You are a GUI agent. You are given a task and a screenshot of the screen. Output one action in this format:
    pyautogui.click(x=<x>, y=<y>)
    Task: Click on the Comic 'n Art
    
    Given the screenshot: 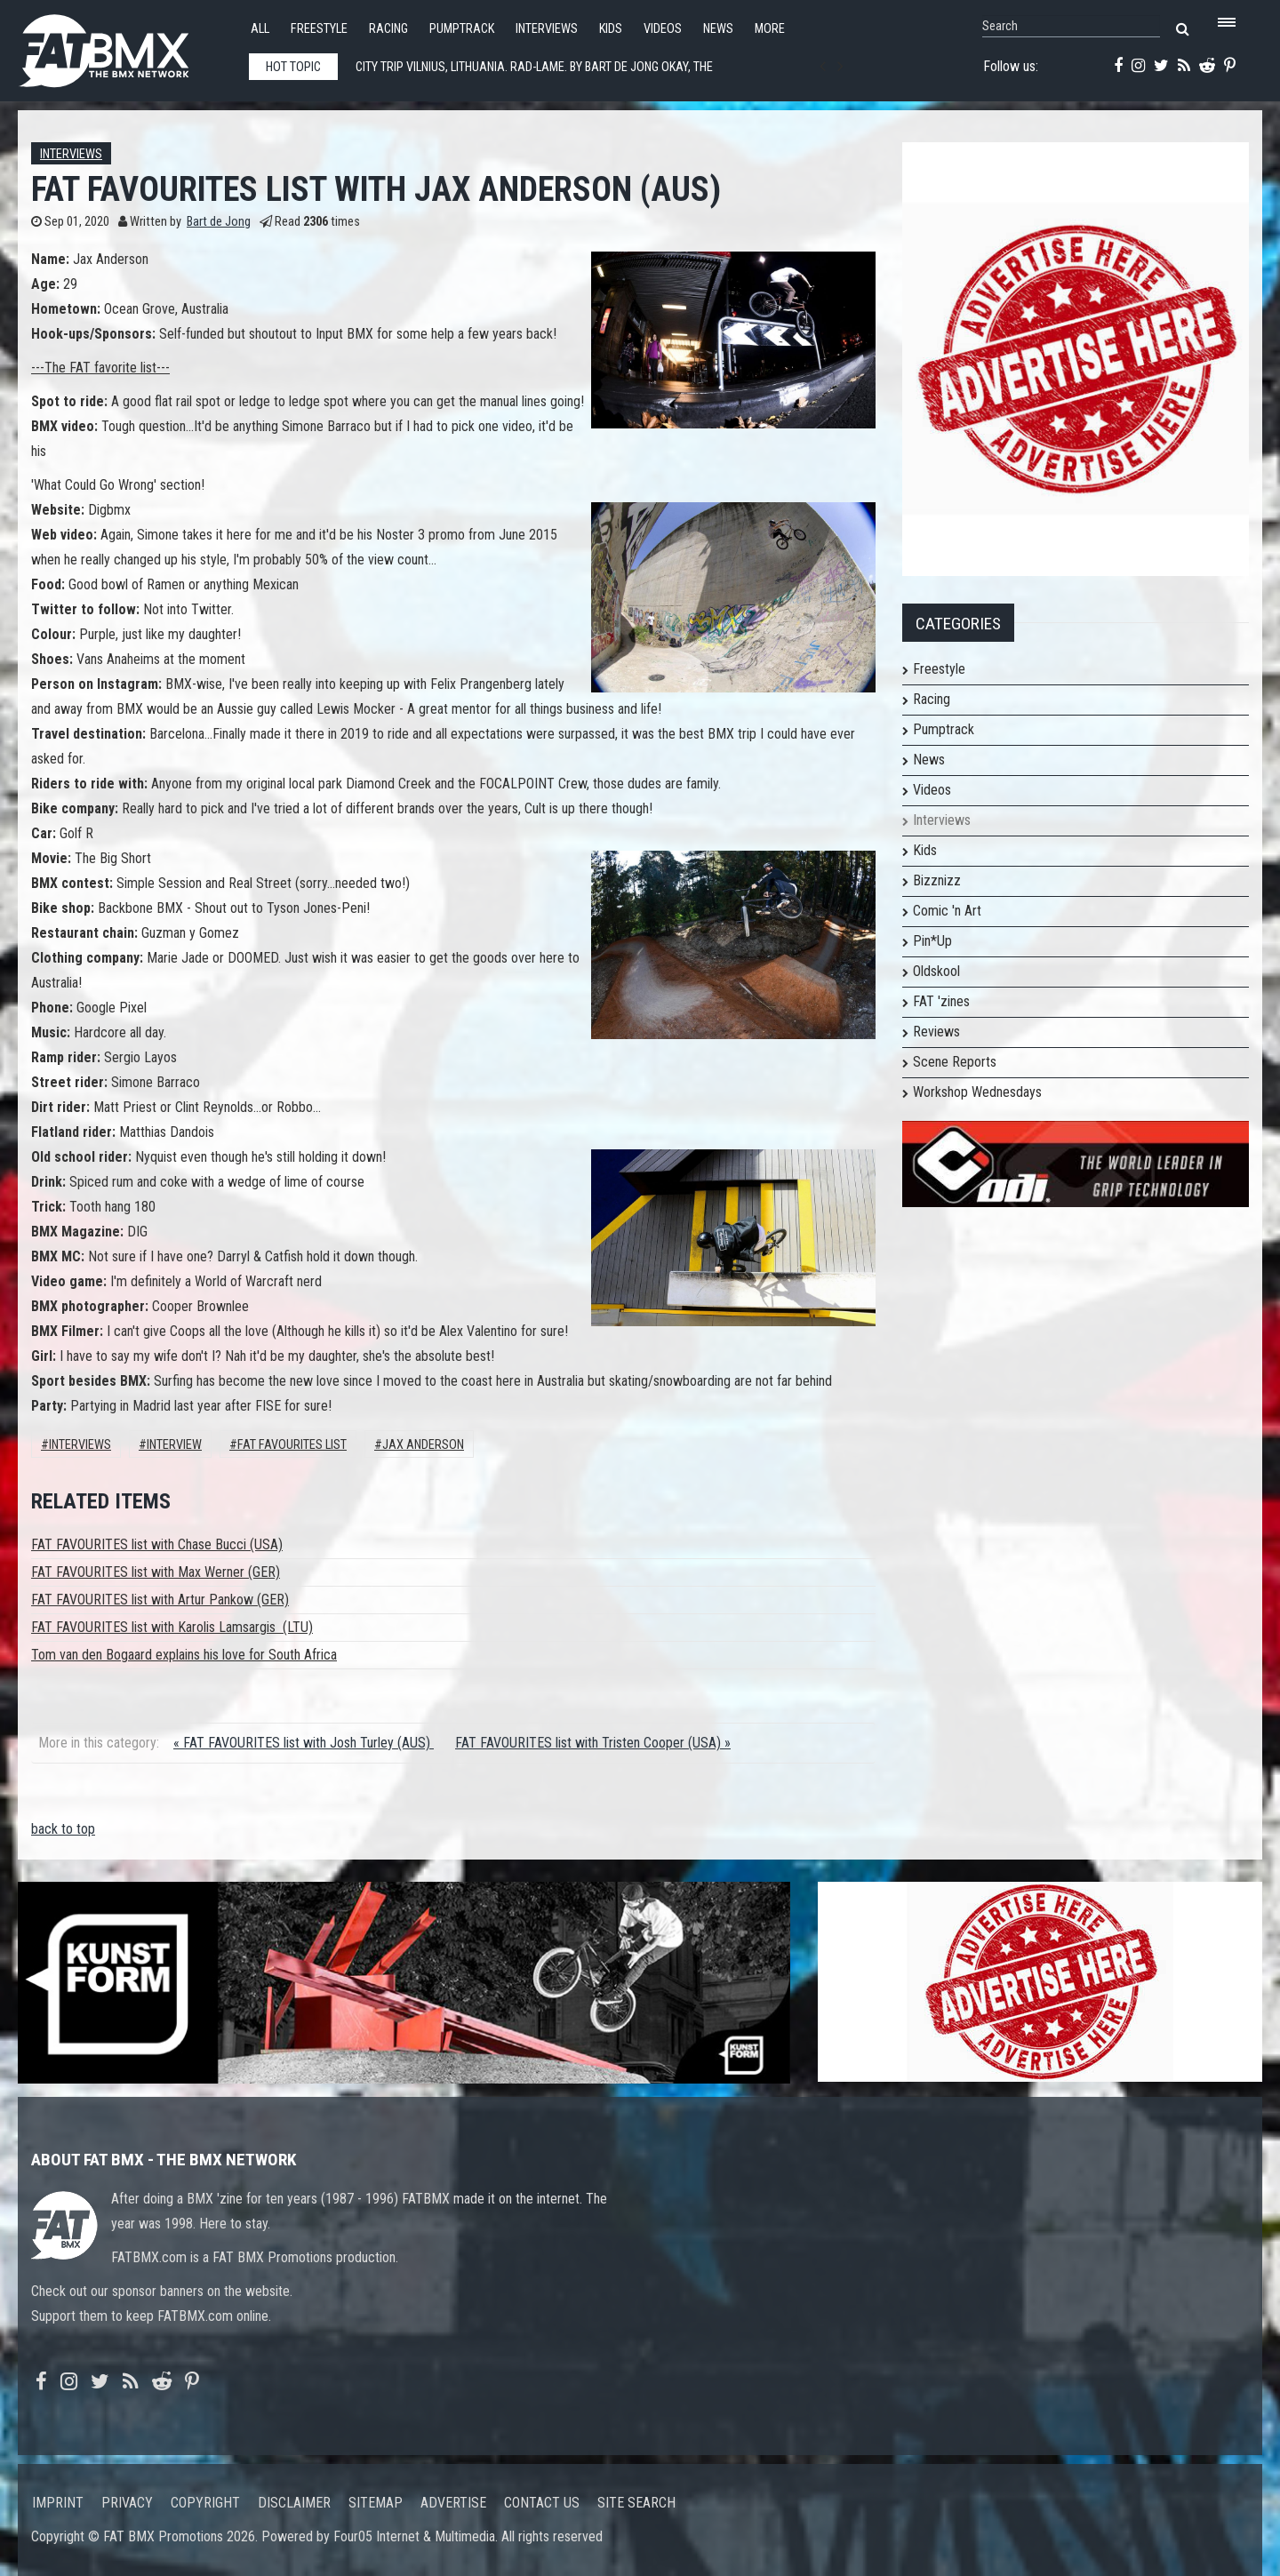 What is the action you would take?
    pyautogui.click(x=947, y=910)
    